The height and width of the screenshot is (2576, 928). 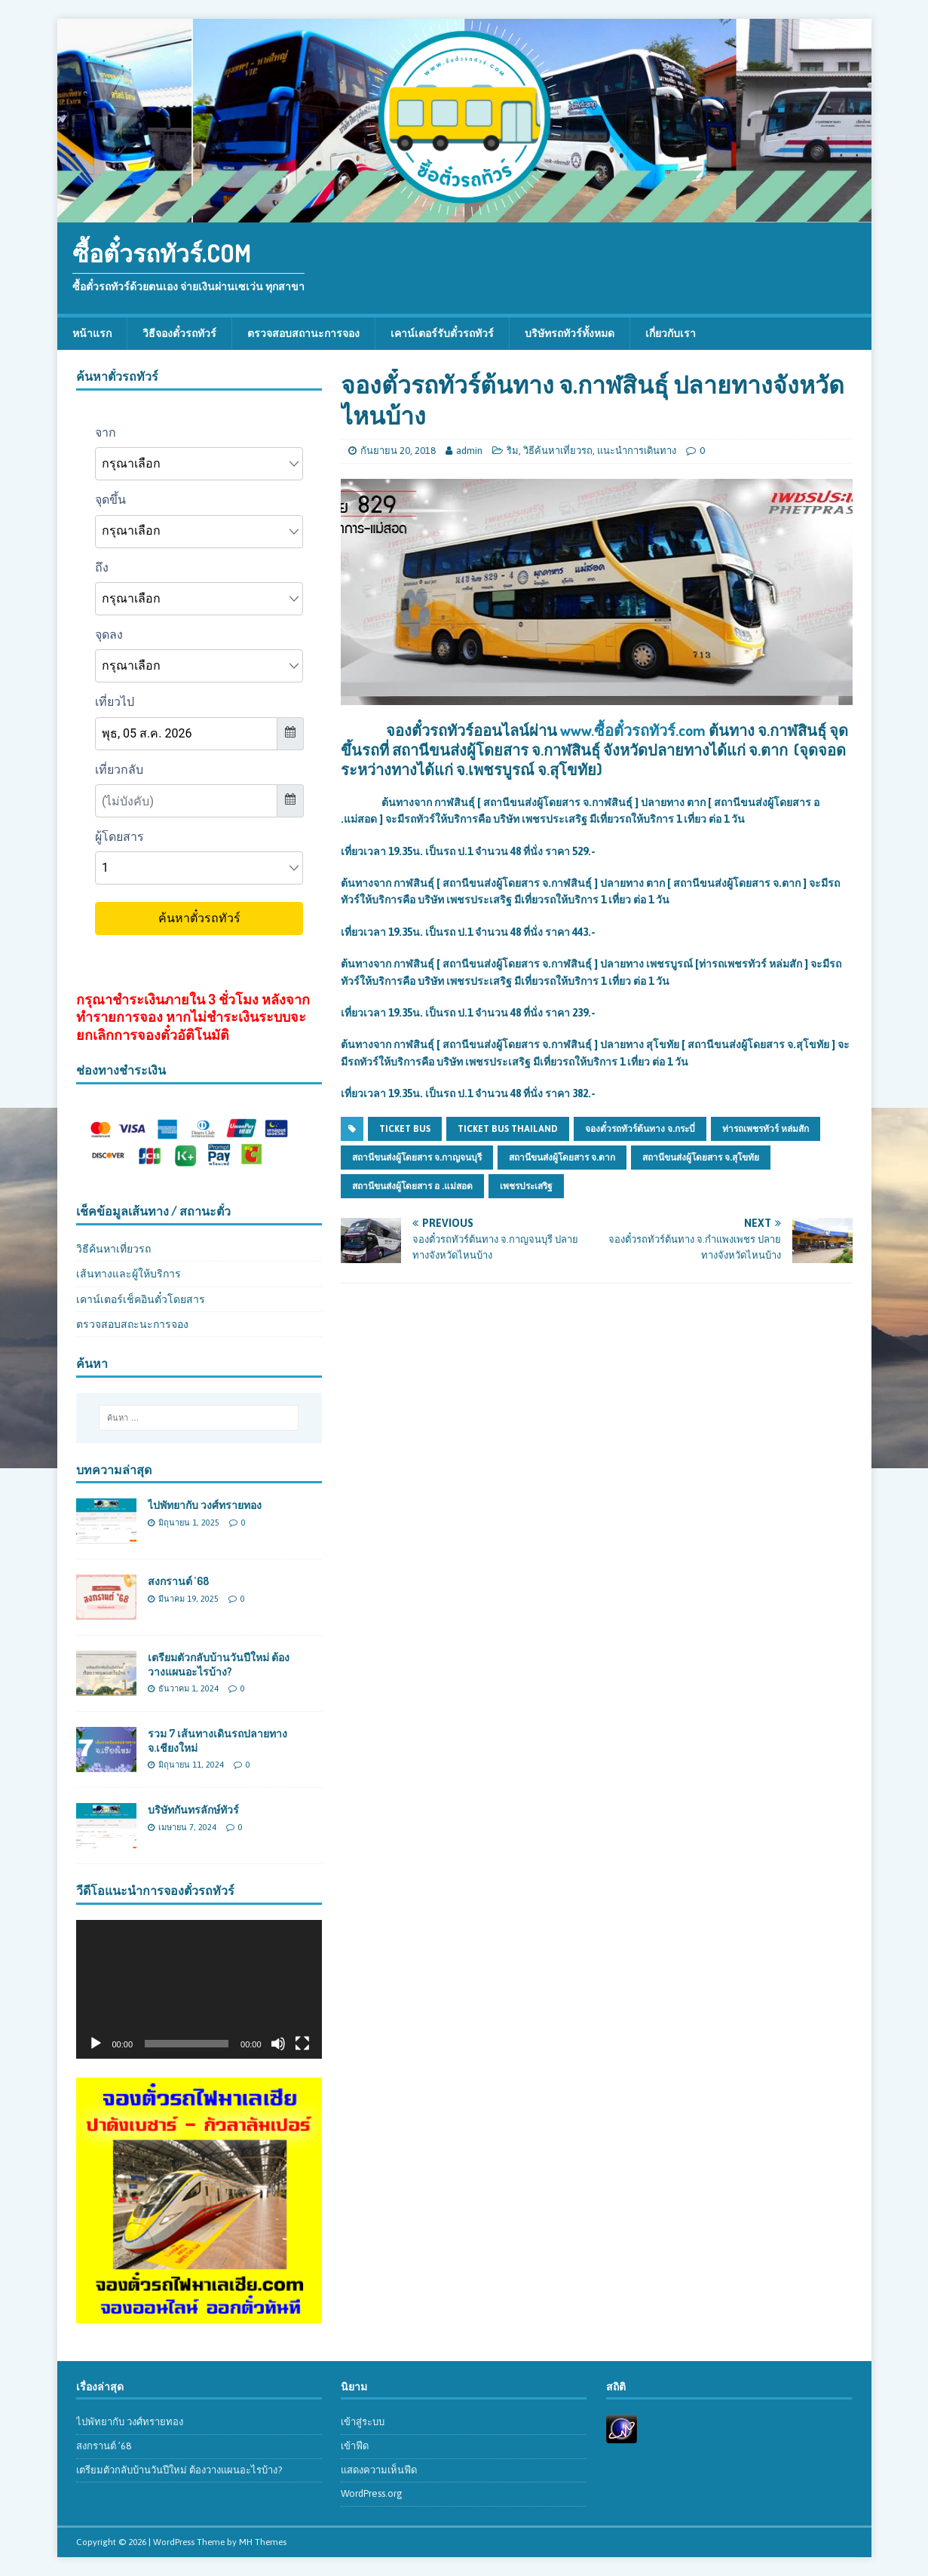 I want to click on ตรวจสอบสถะนะการจอง, so click(x=132, y=1324).